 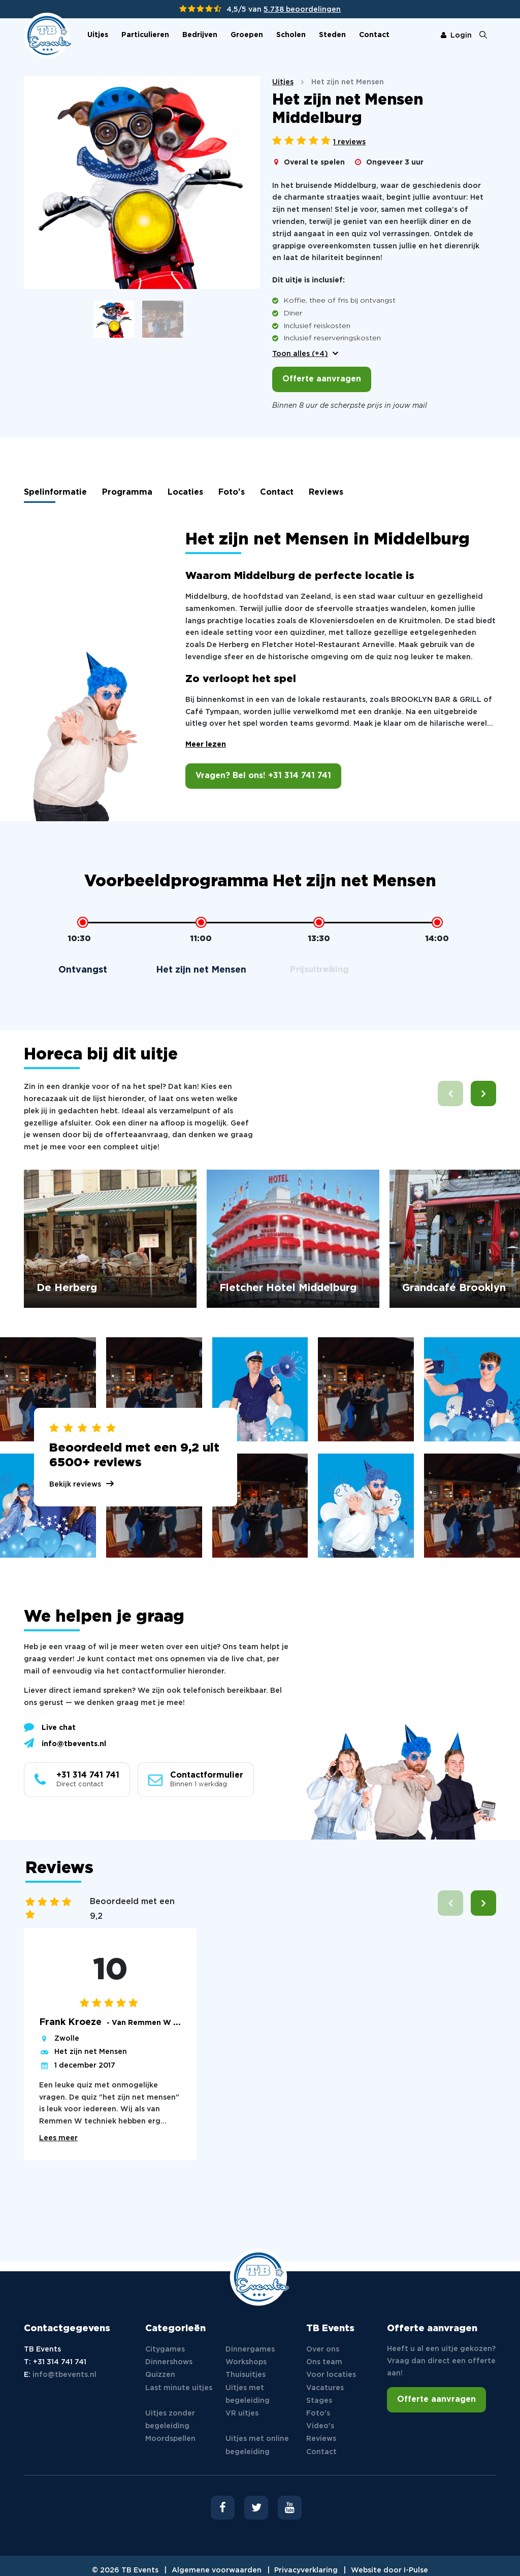 I want to click on 13:30, so click(x=319, y=939).